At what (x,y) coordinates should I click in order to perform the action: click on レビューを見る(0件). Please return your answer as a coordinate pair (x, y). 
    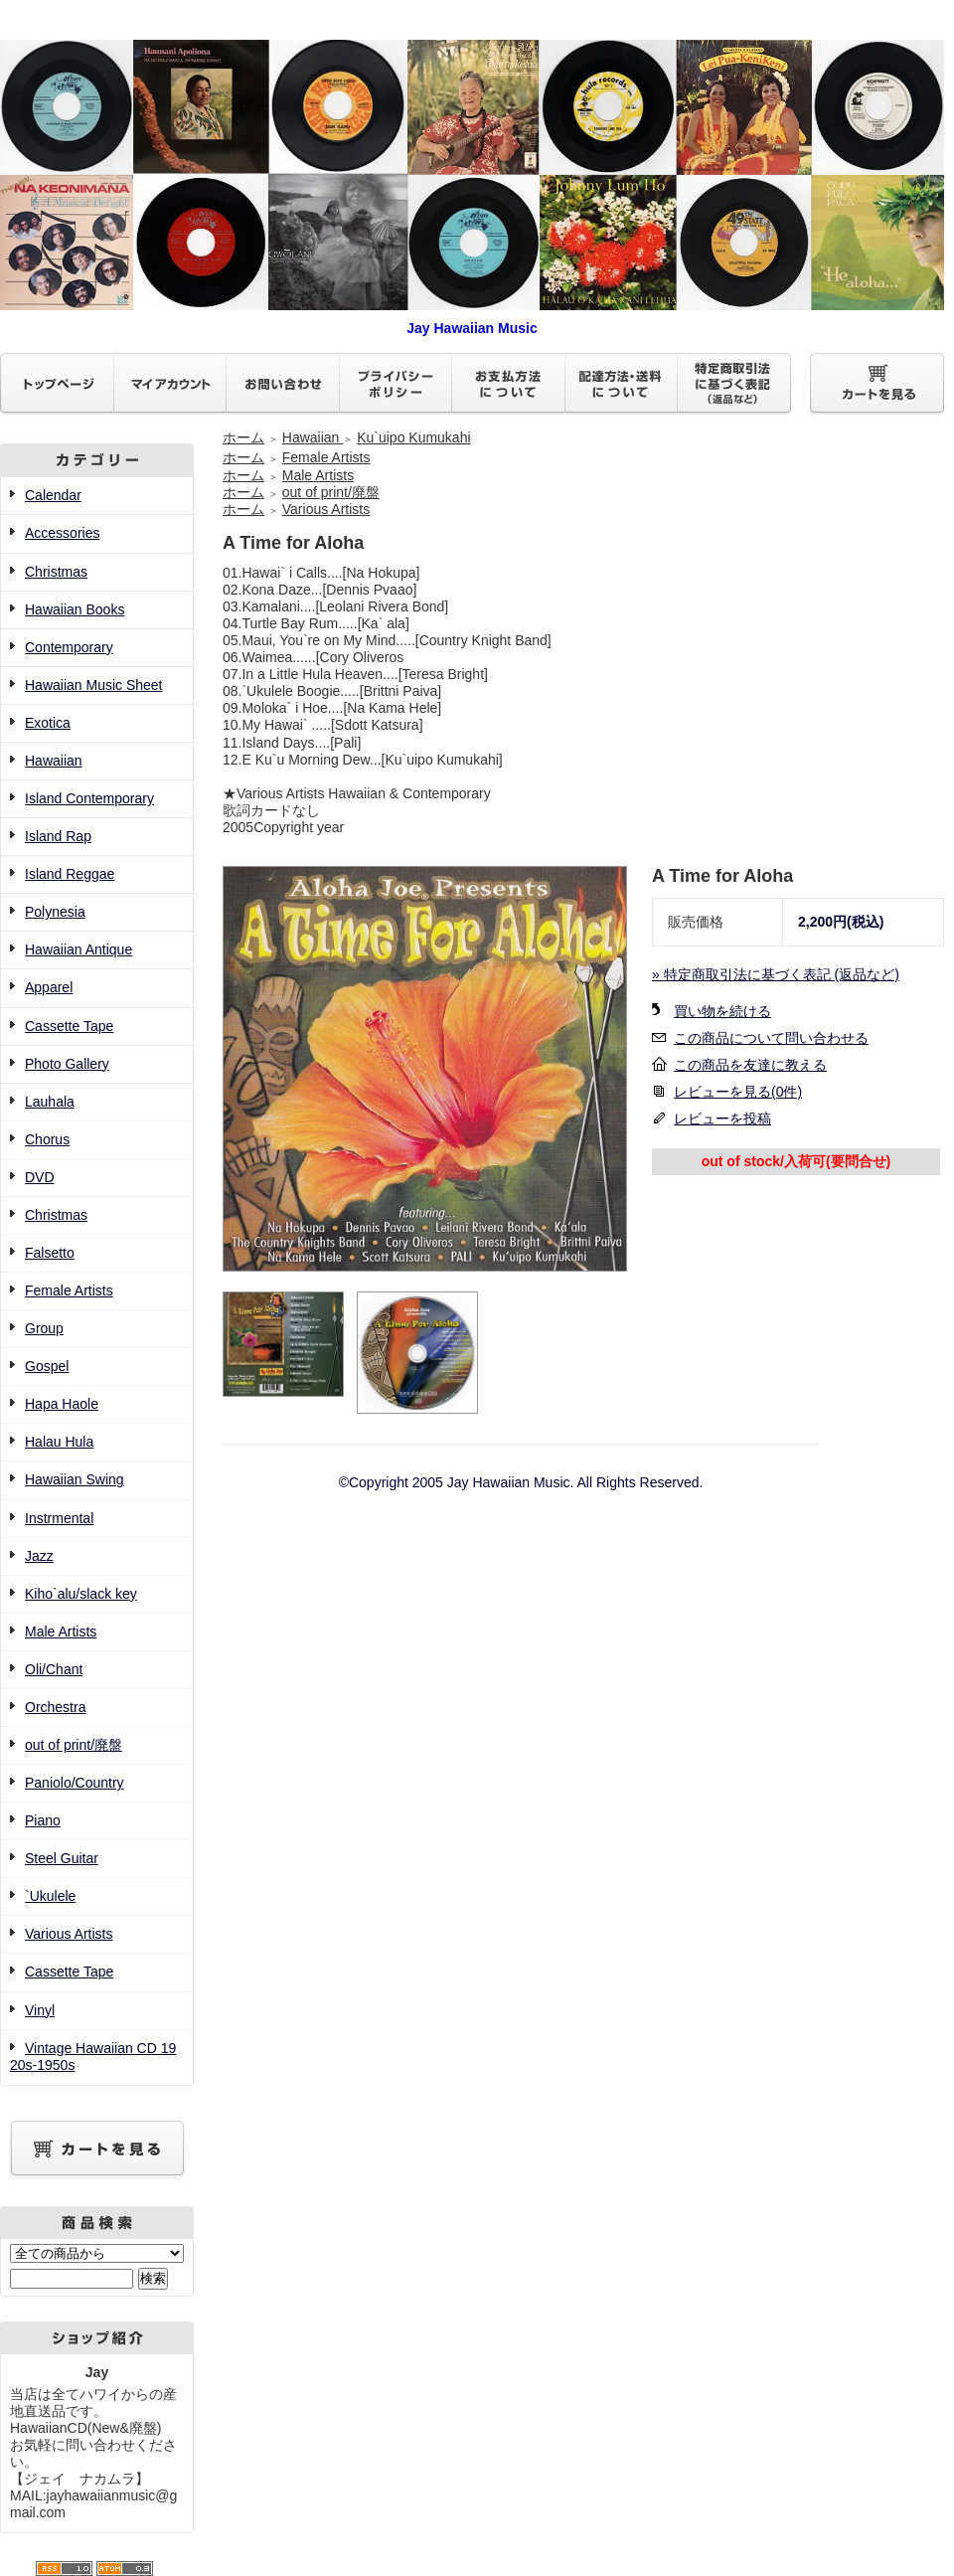
    Looking at the image, I should click on (738, 1092).